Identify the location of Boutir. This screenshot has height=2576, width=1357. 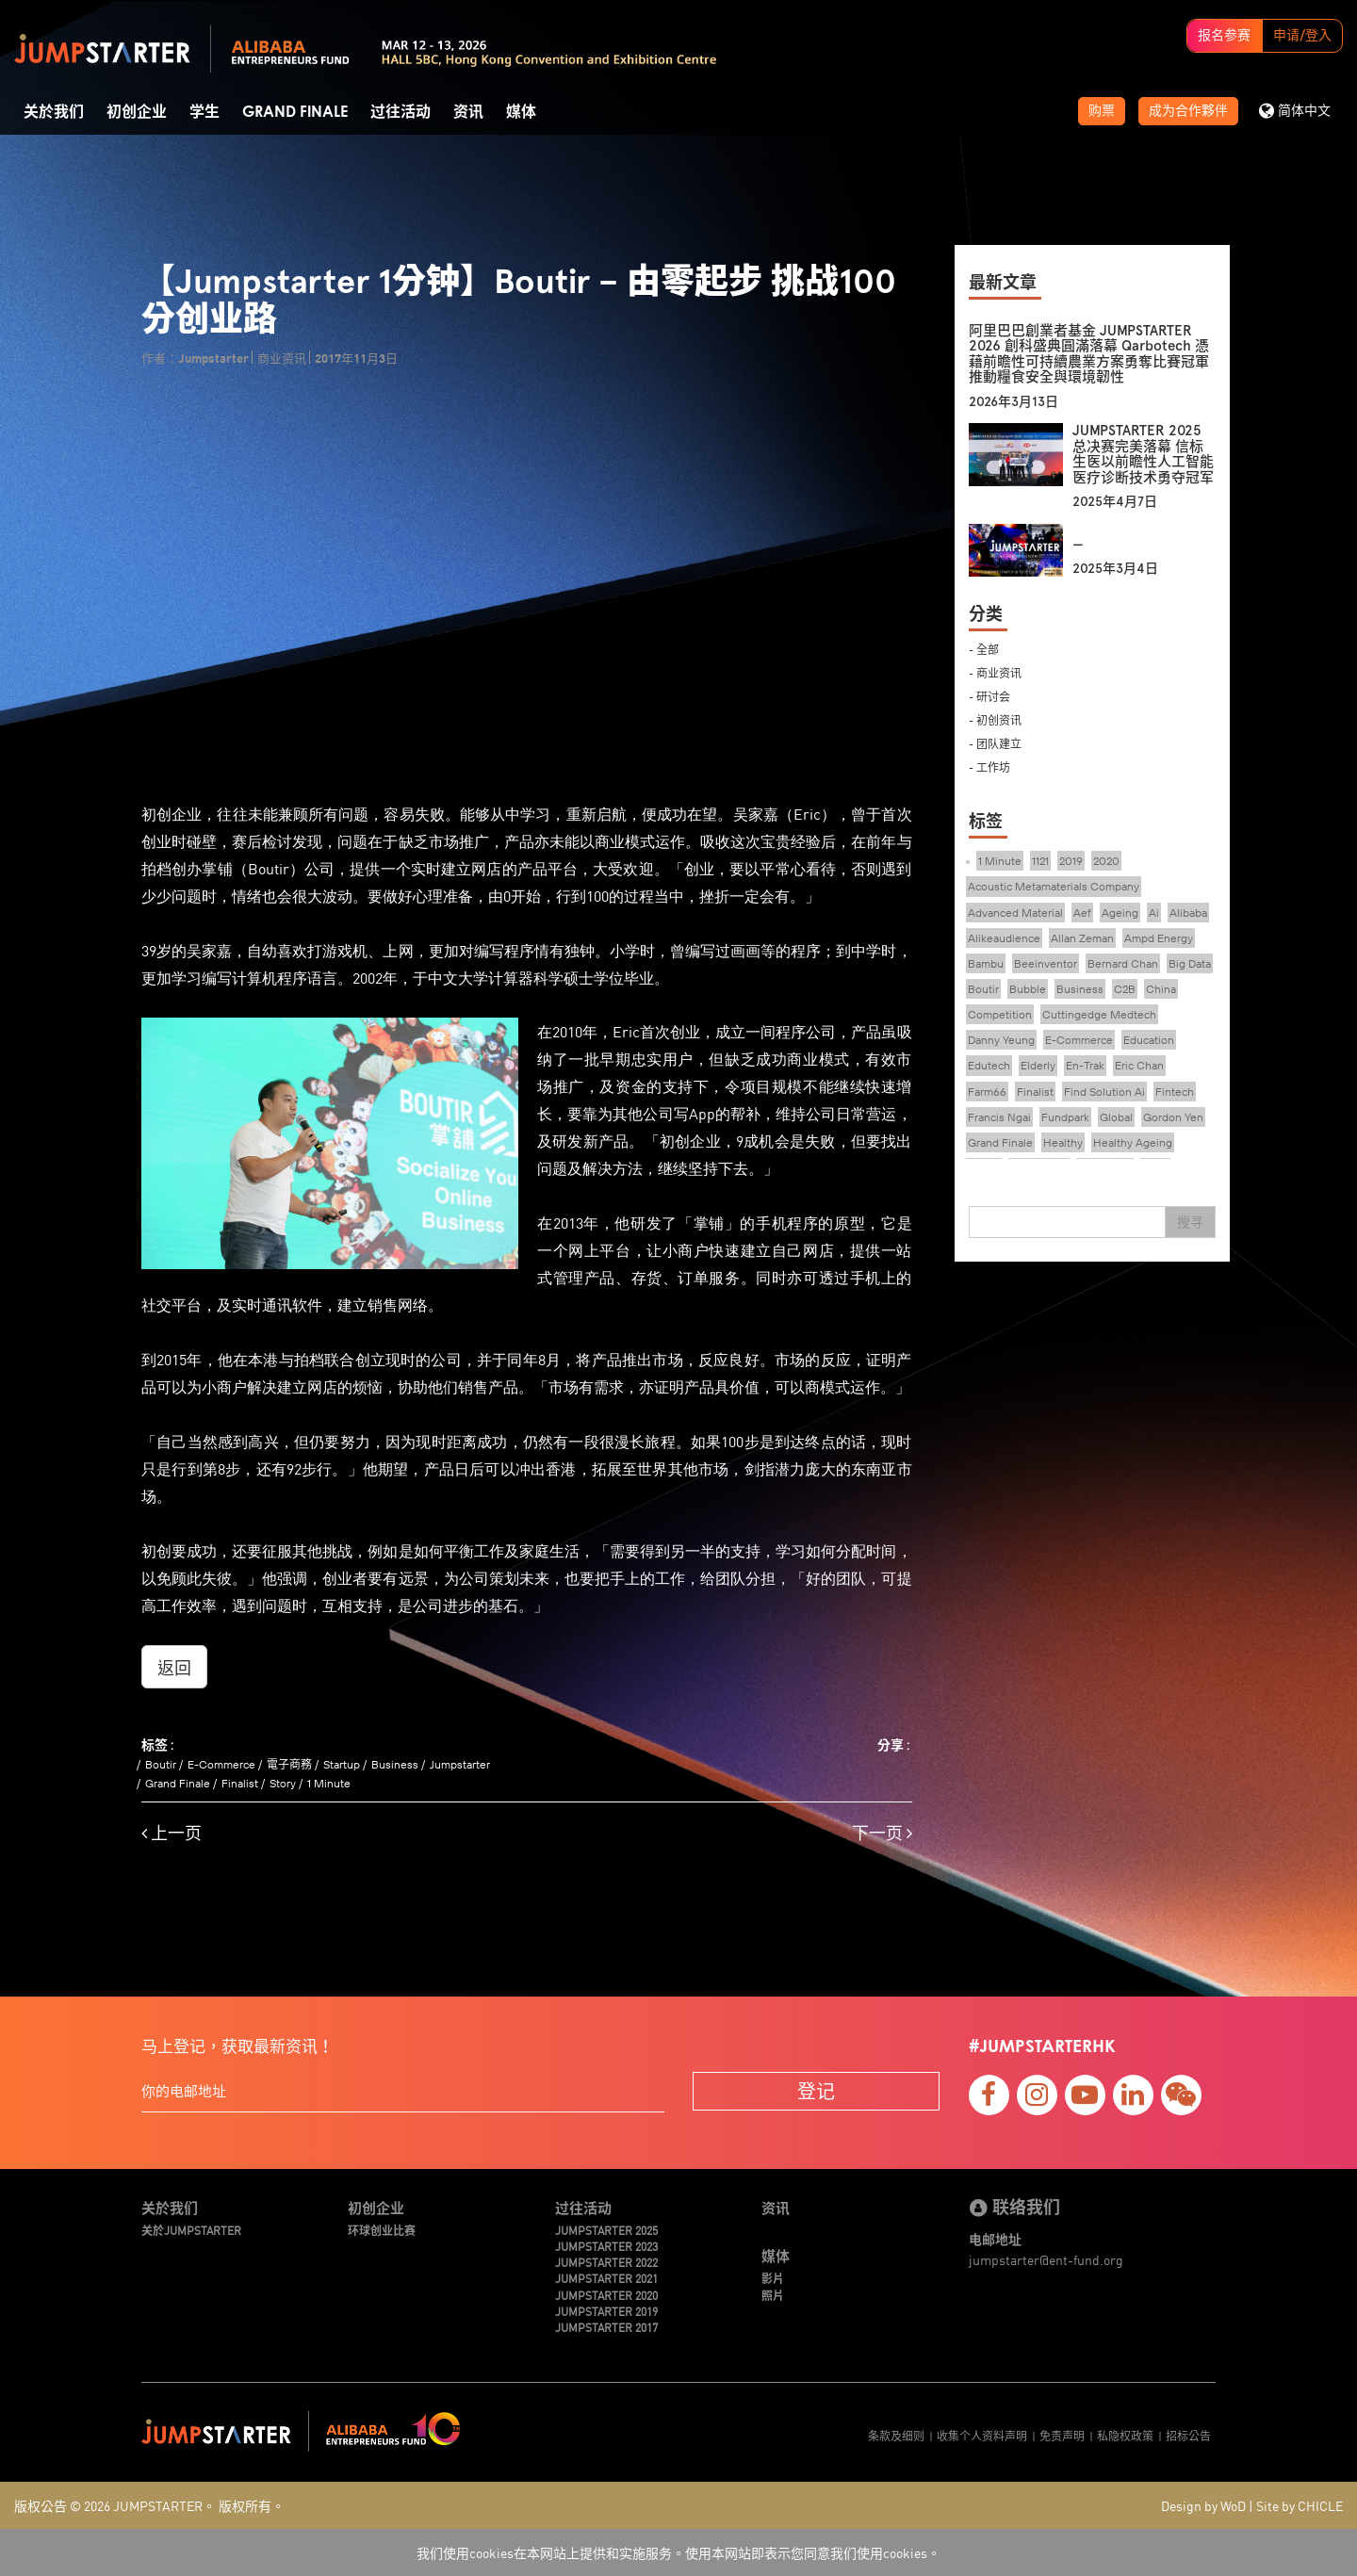
(160, 1764).